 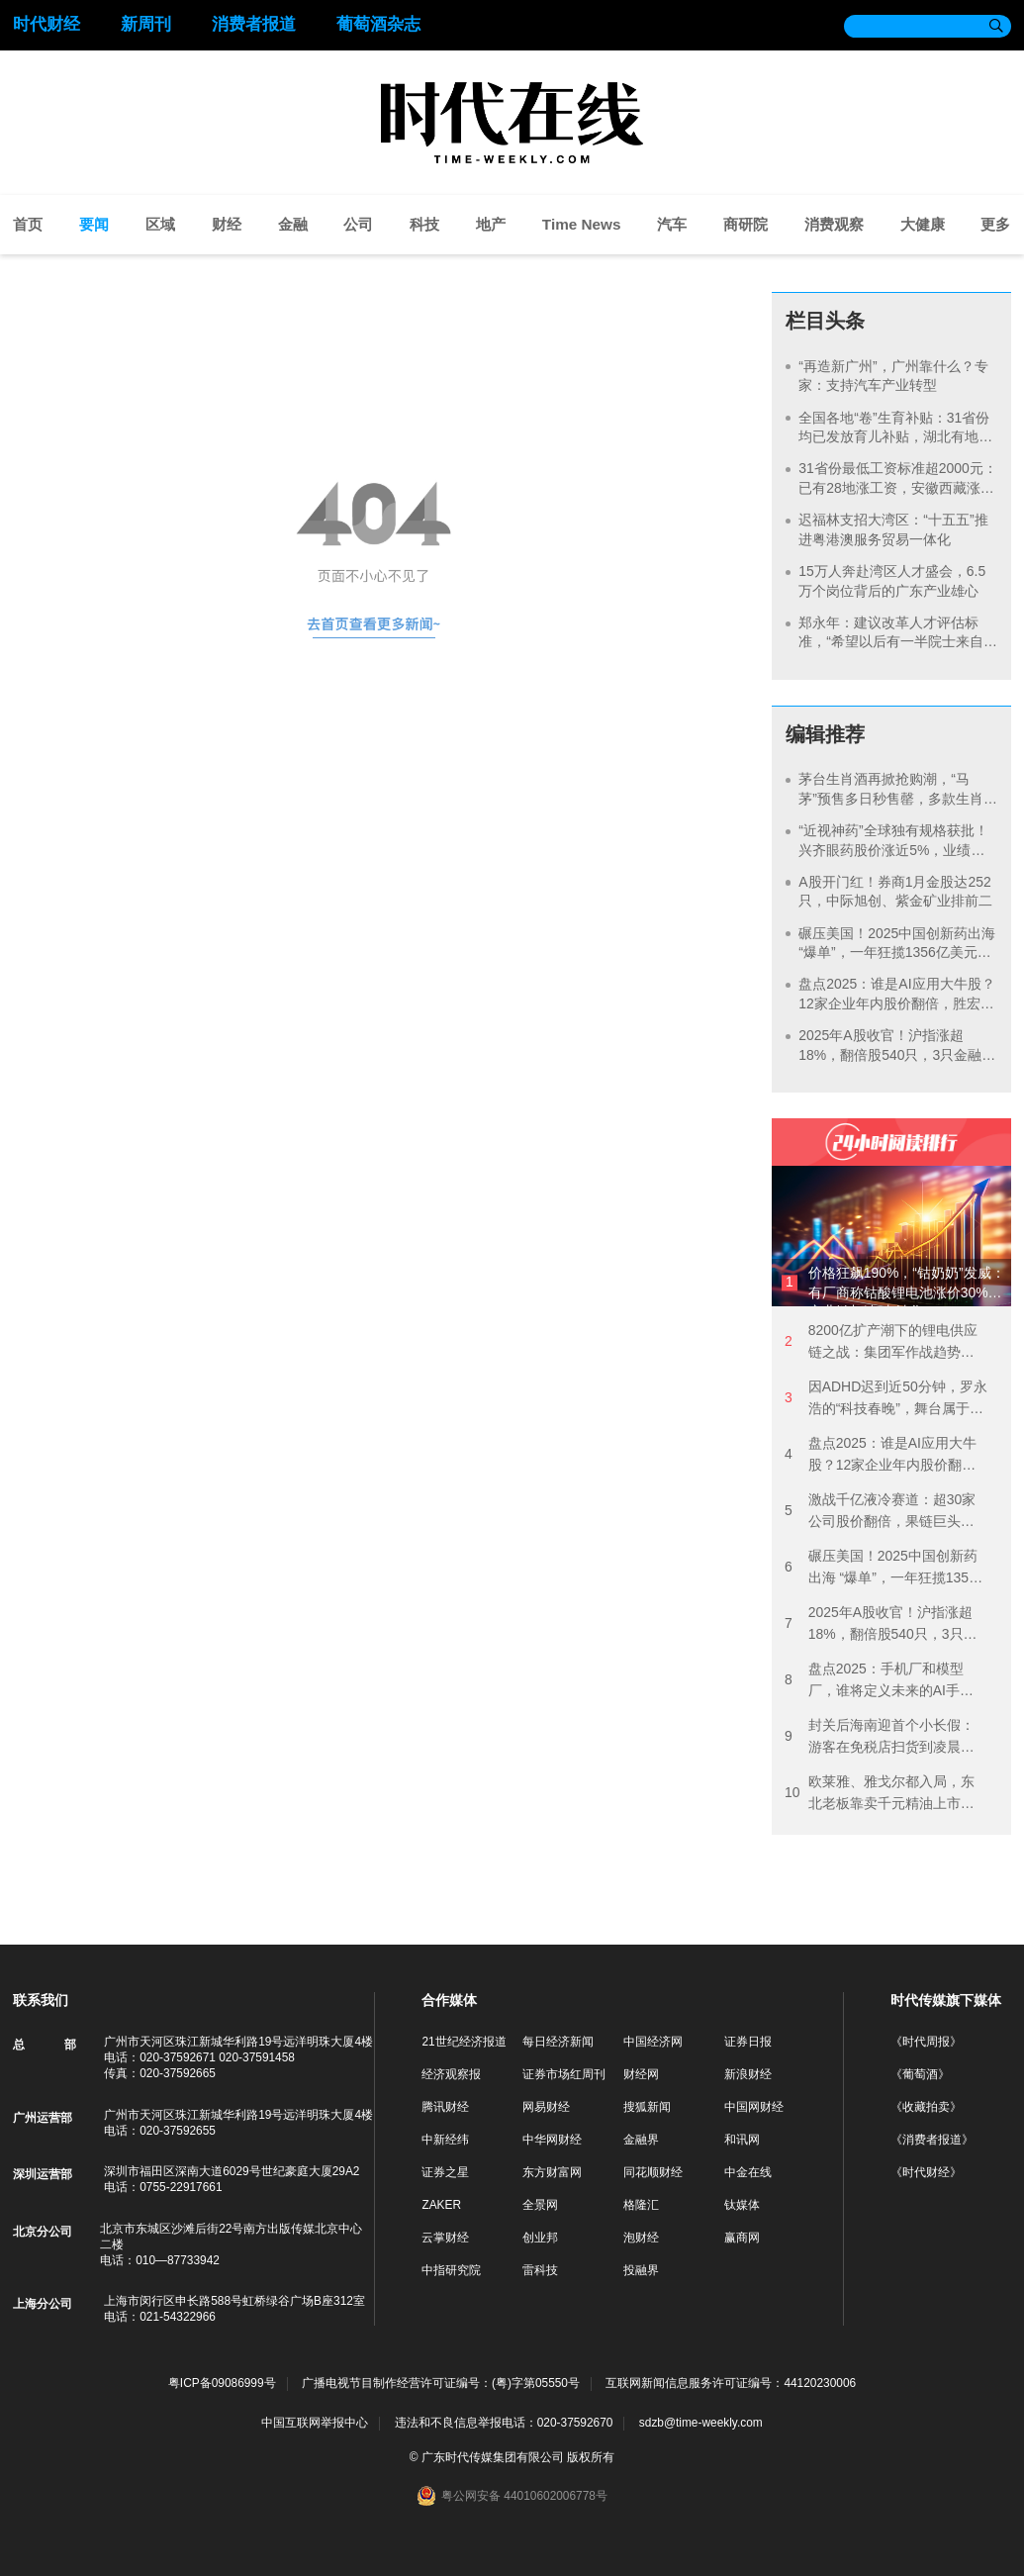 What do you see at coordinates (926, 2107) in the screenshot?
I see `《收藏拍卖》` at bounding box center [926, 2107].